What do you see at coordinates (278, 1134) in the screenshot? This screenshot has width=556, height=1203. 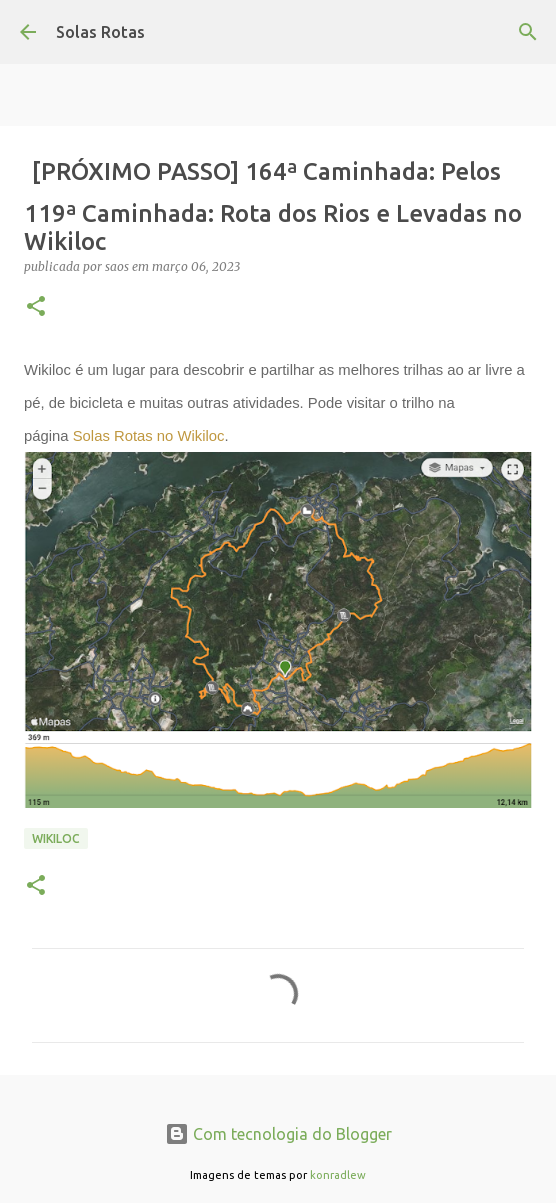 I see `Com tecnologia do Blogger` at bounding box center [278, 1134].